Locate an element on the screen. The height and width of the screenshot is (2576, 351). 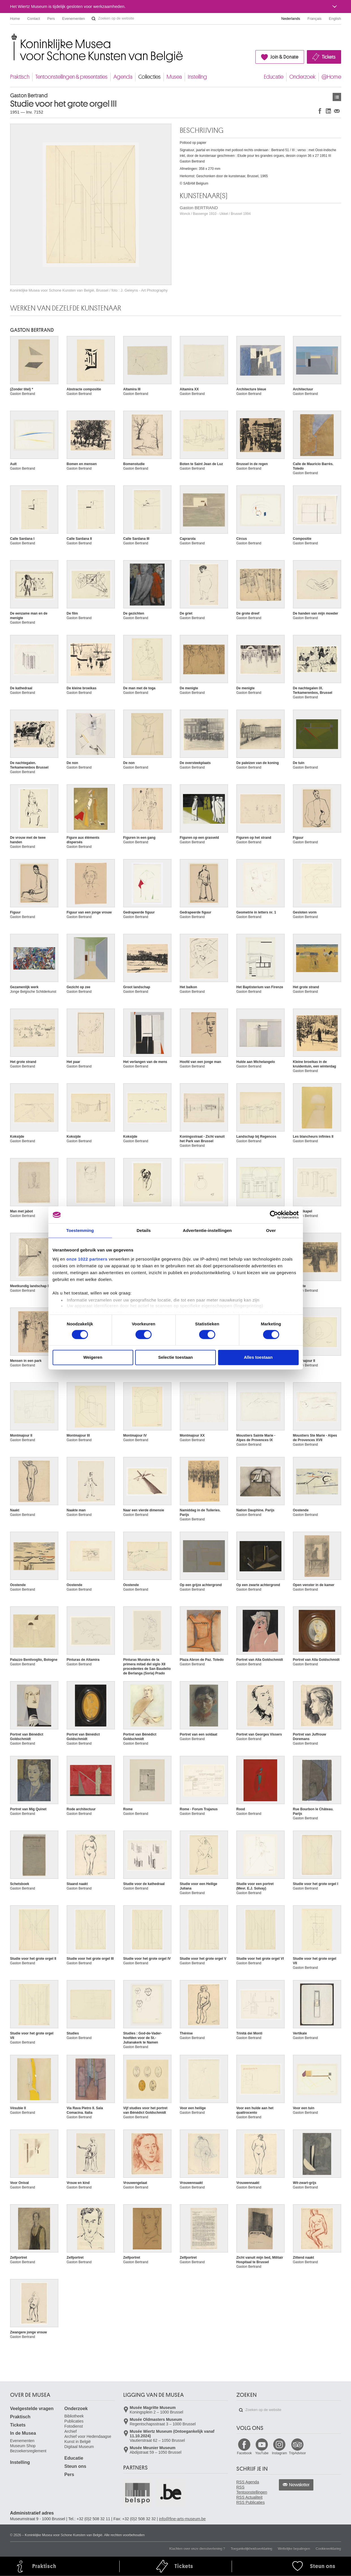
Pers is located at coordinates (51, 18).